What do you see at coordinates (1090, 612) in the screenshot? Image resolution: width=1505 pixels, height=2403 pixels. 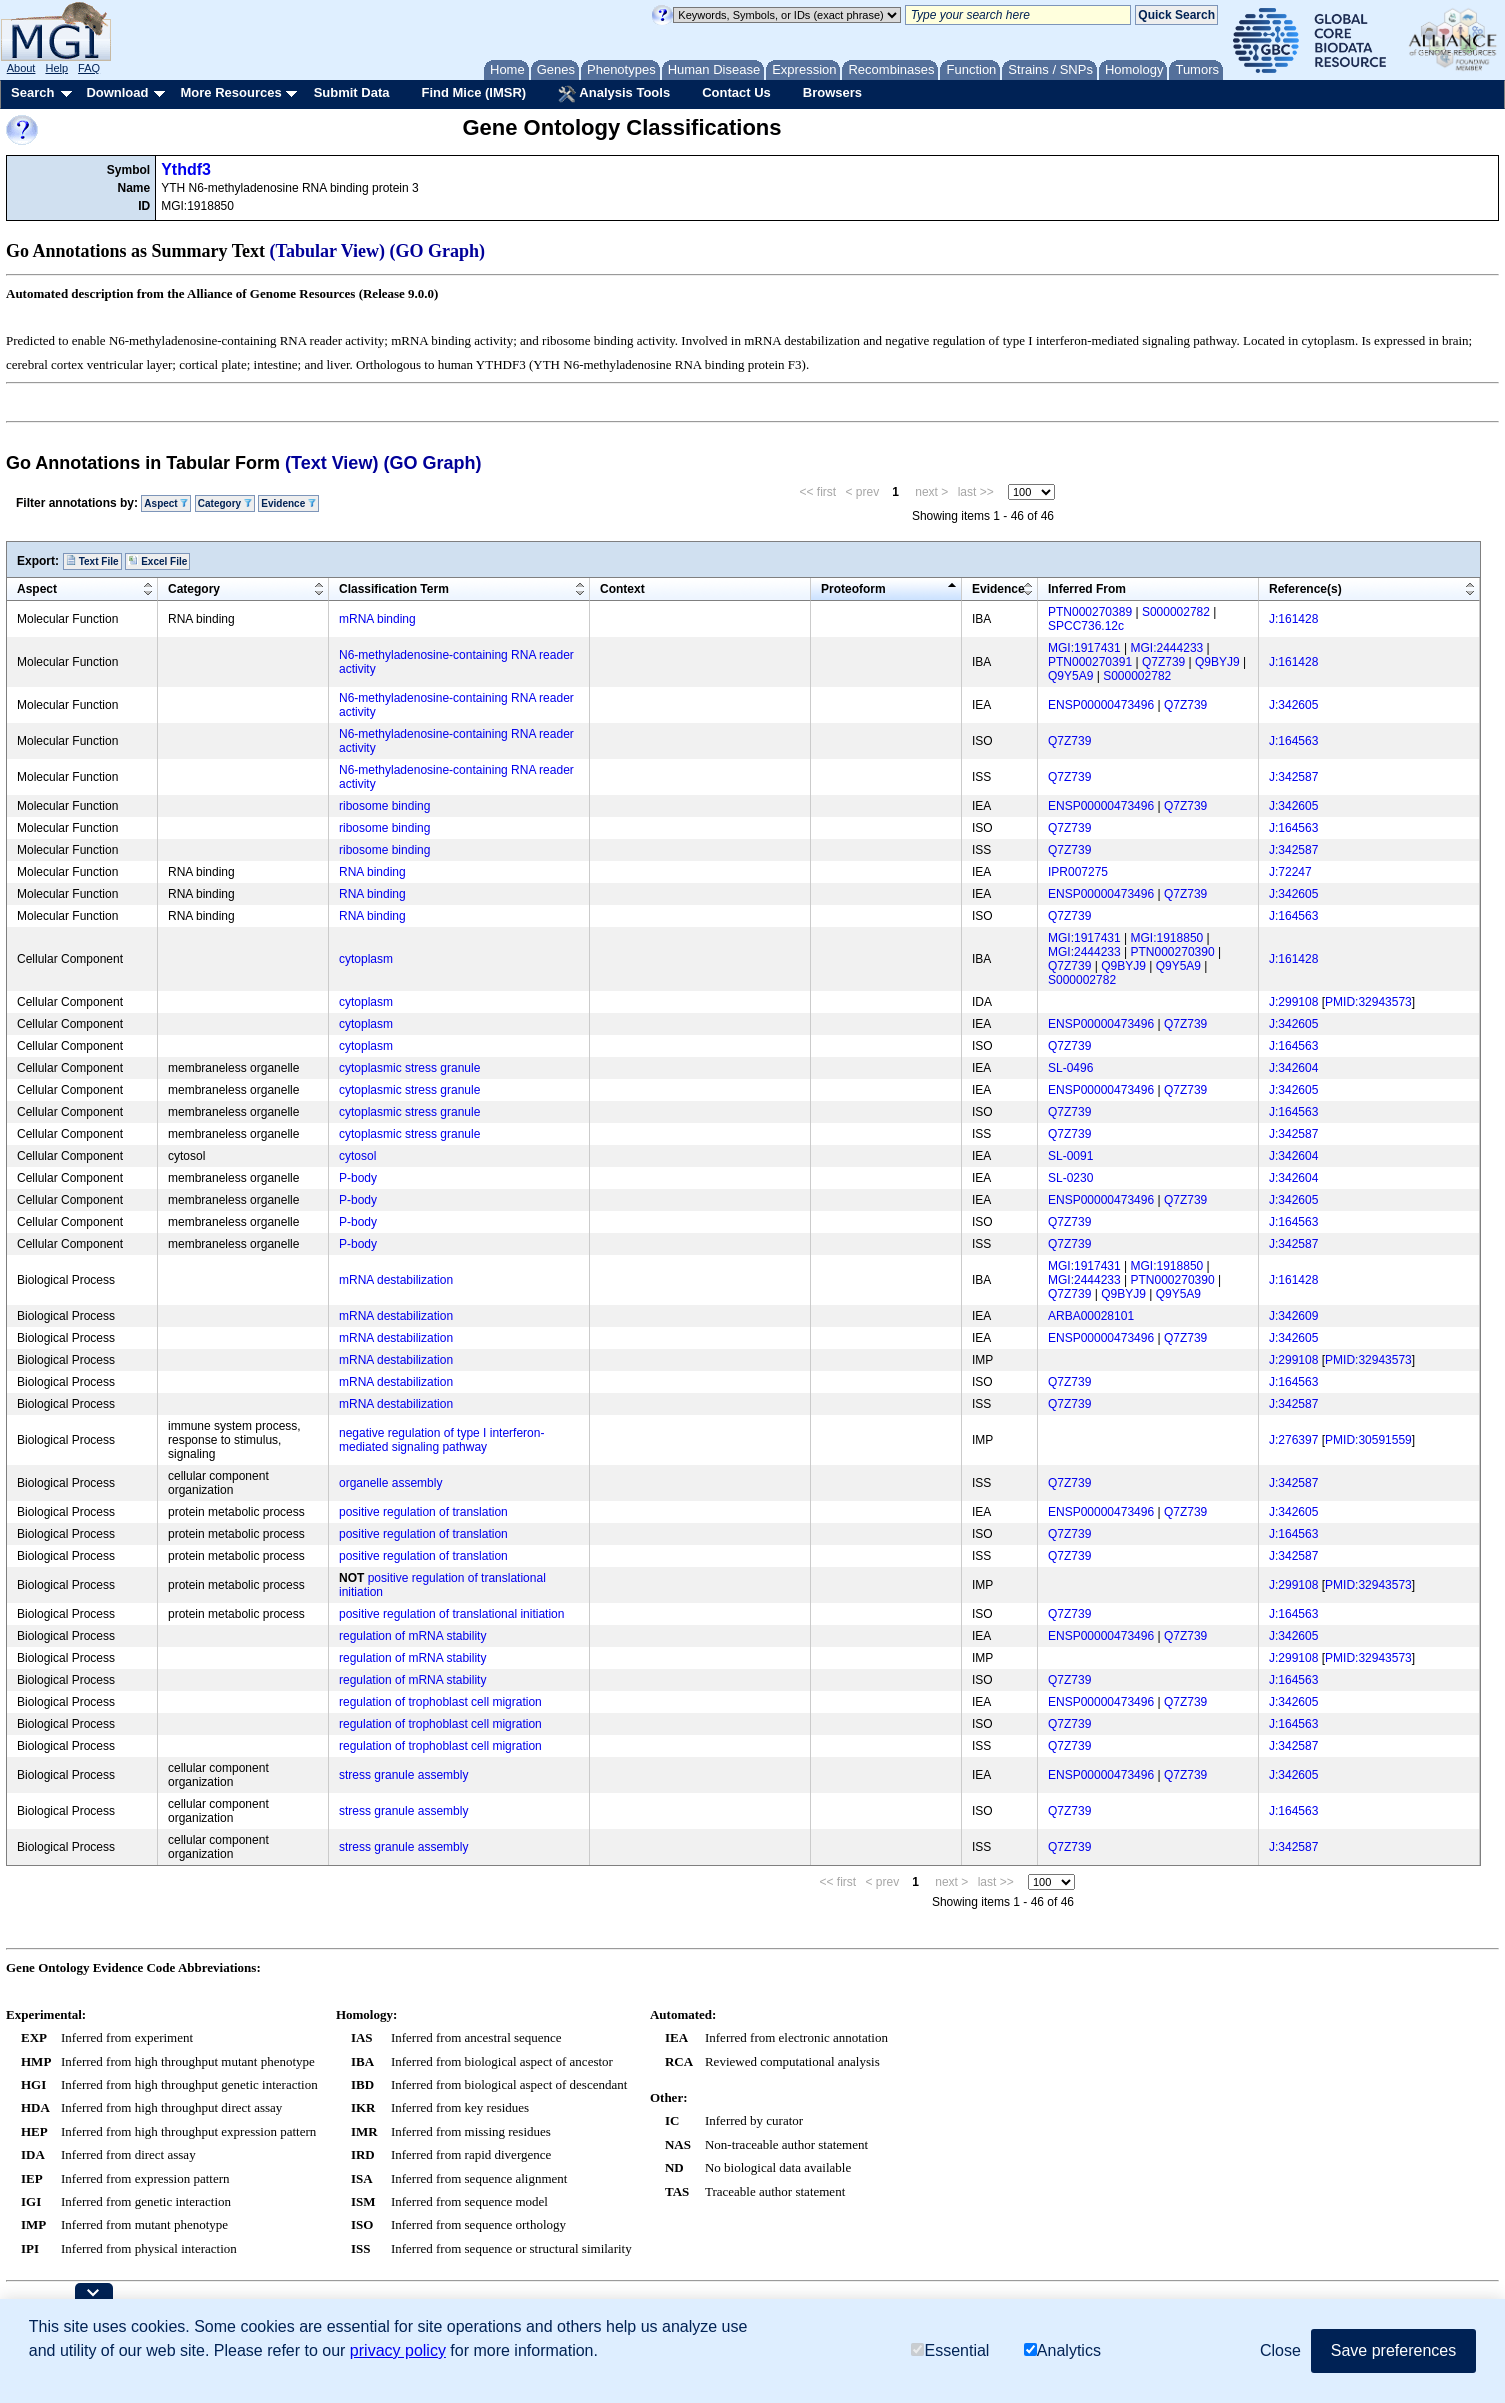 I see `PTN000270389` at bounding box center [1090, 612].